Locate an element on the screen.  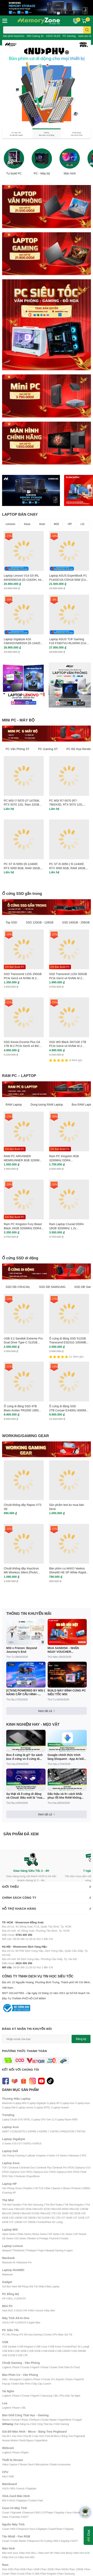
Laptop INTEL is located at coordinates (43, 2107).